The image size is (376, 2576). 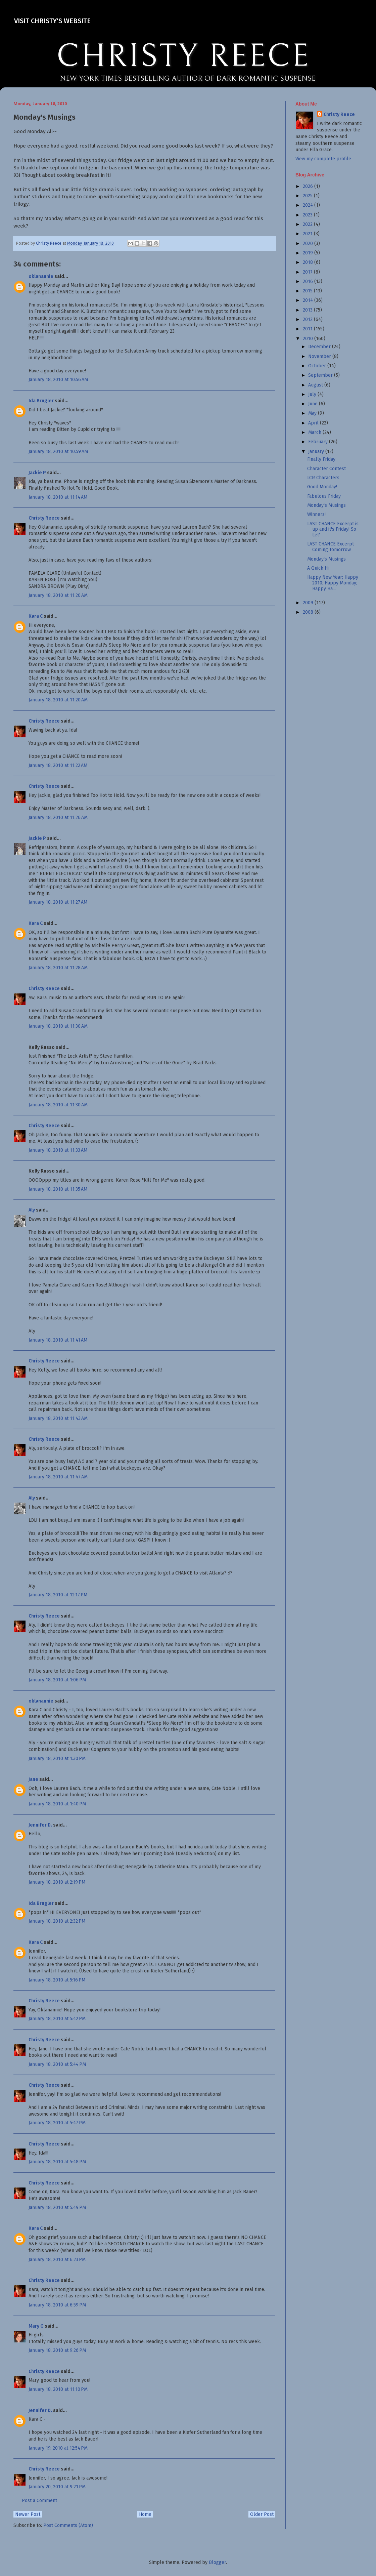 I want to click on January 18, 2010 at 2:32 PM, so click(x=57, y=1921).